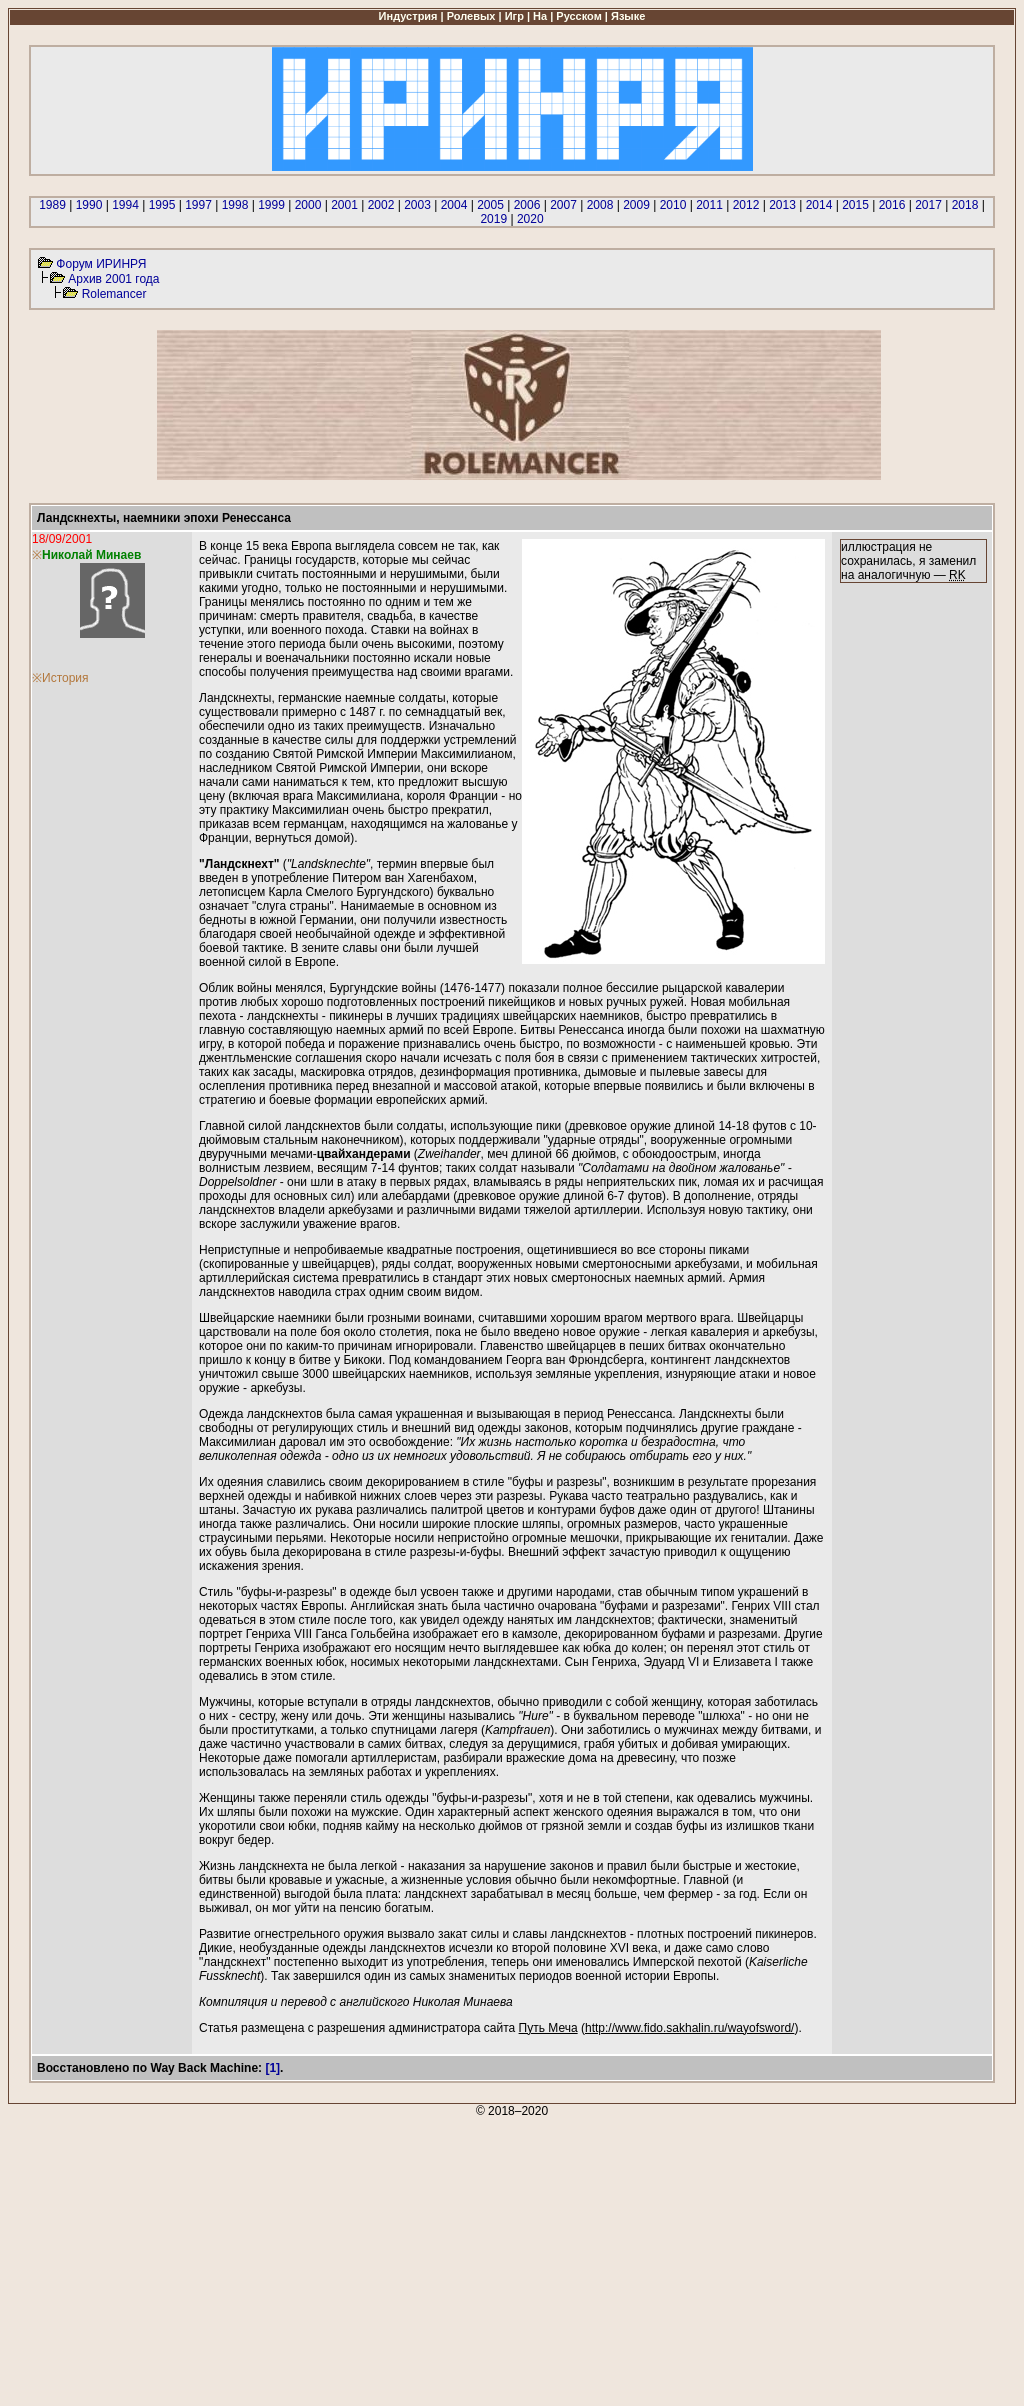  What do you see at coordinates (114, 294) in the screenshot?
I see `Rolemancer` at bounding box center [114, 294].